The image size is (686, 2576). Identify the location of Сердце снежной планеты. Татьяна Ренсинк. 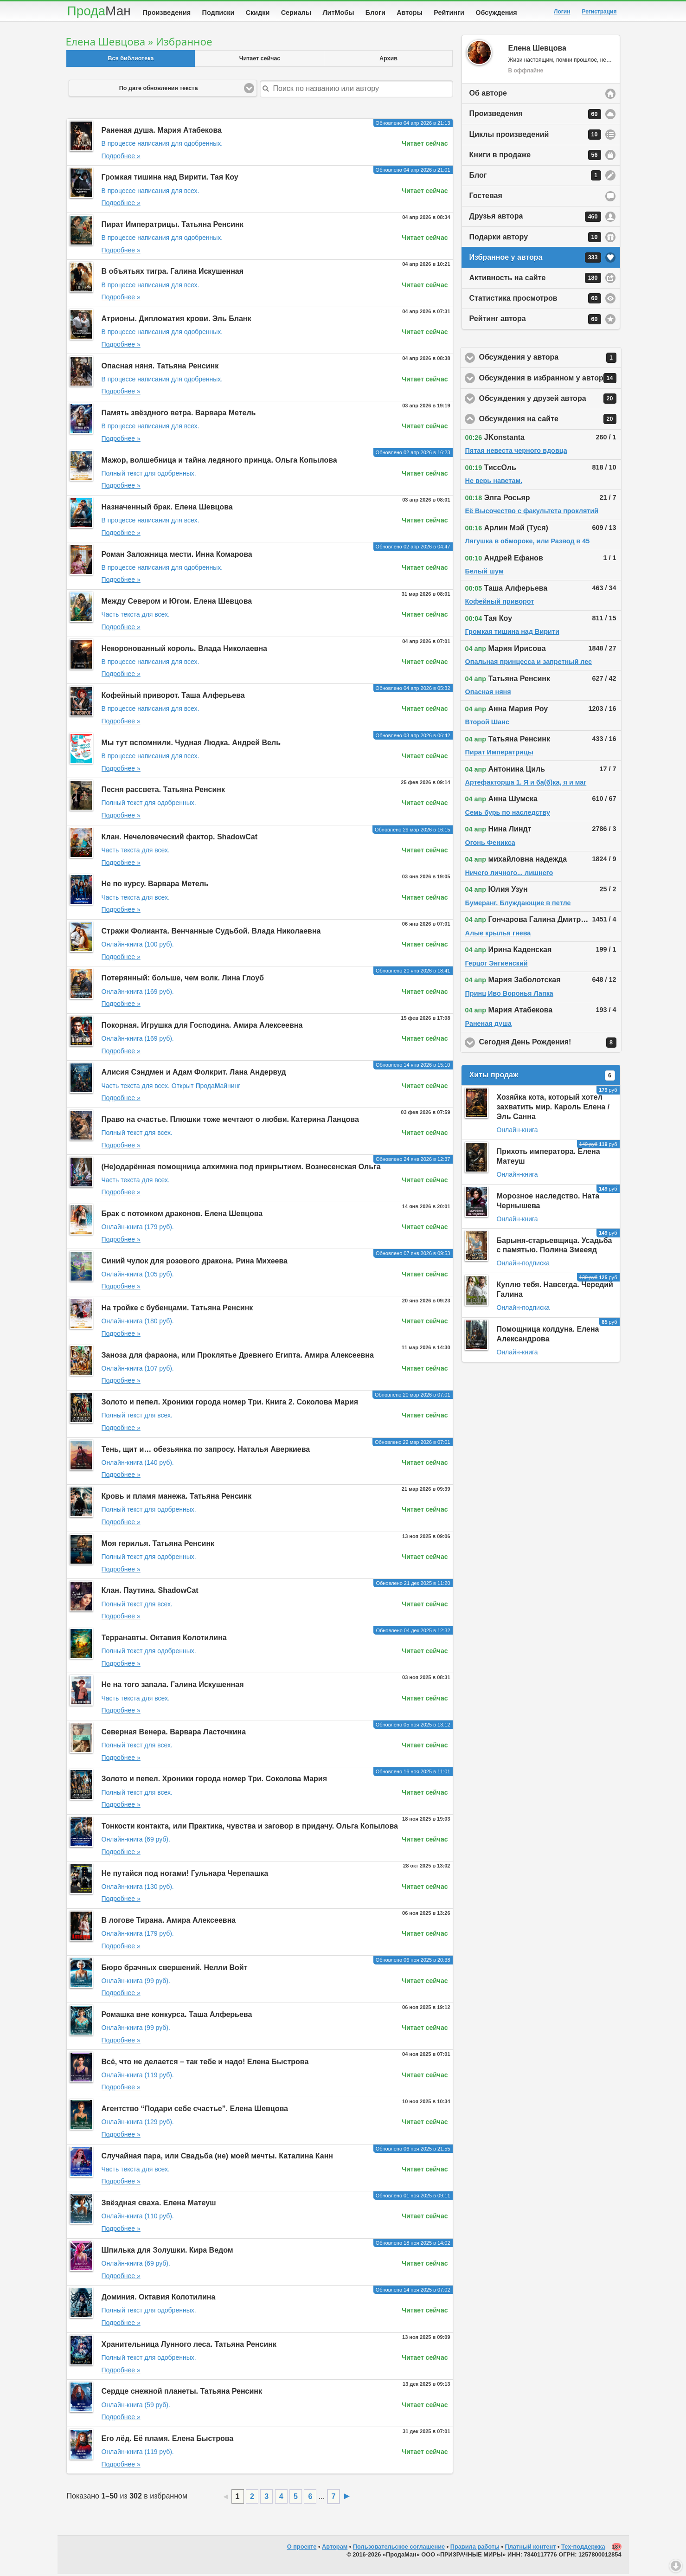
(182, 2393).